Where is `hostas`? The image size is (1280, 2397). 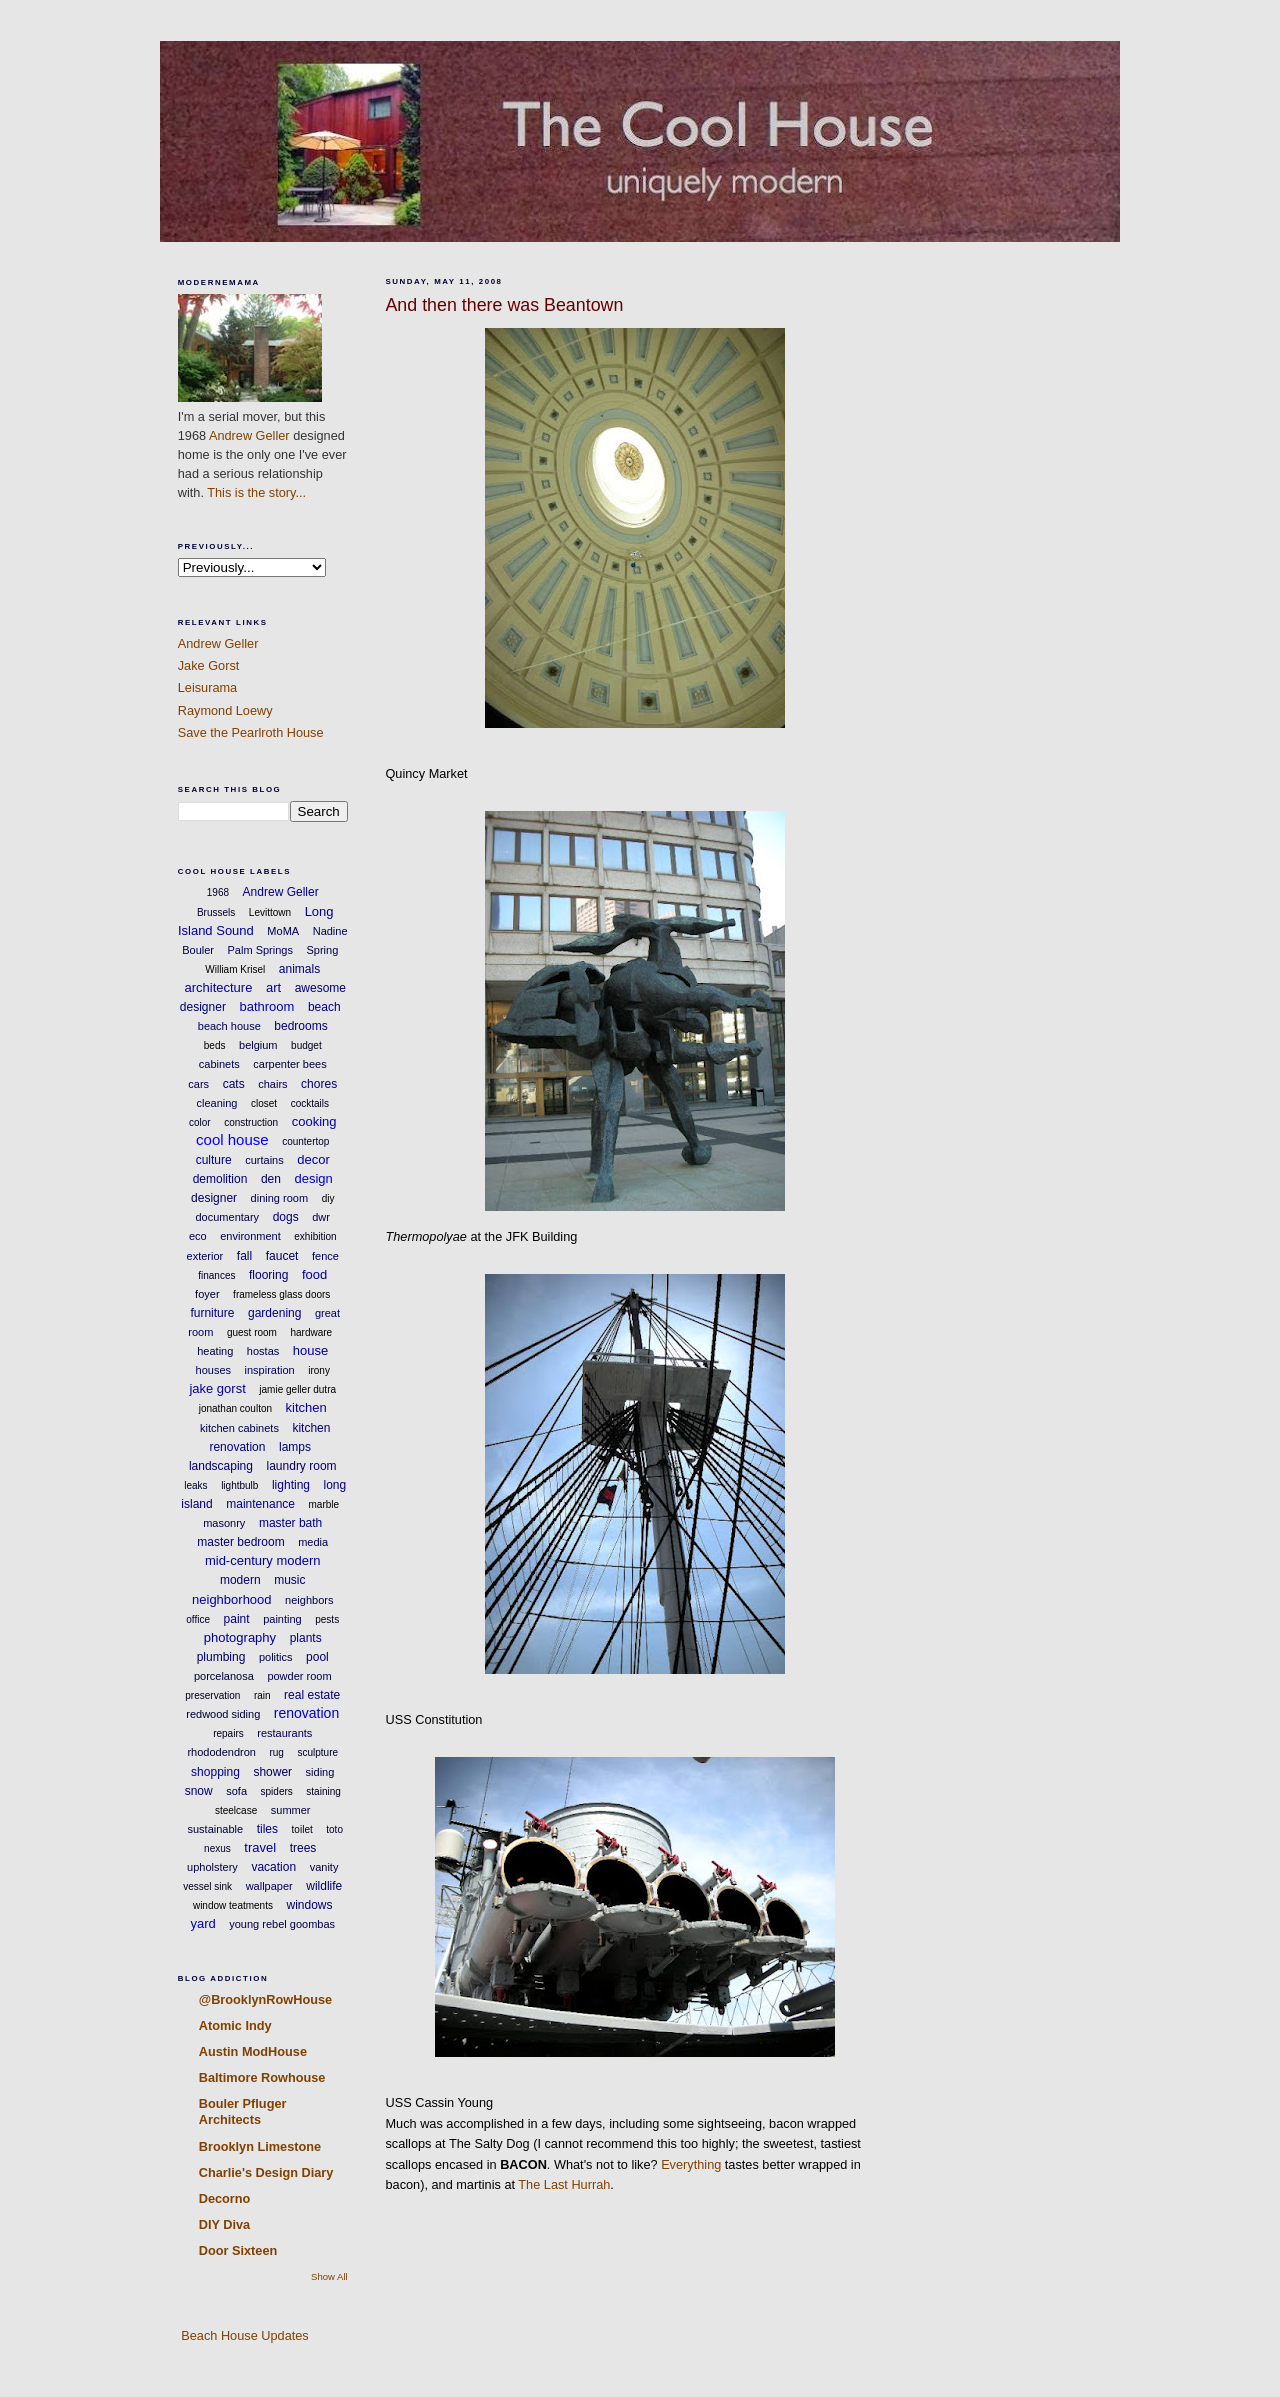
hostas is located at coordinates (263, 1351).